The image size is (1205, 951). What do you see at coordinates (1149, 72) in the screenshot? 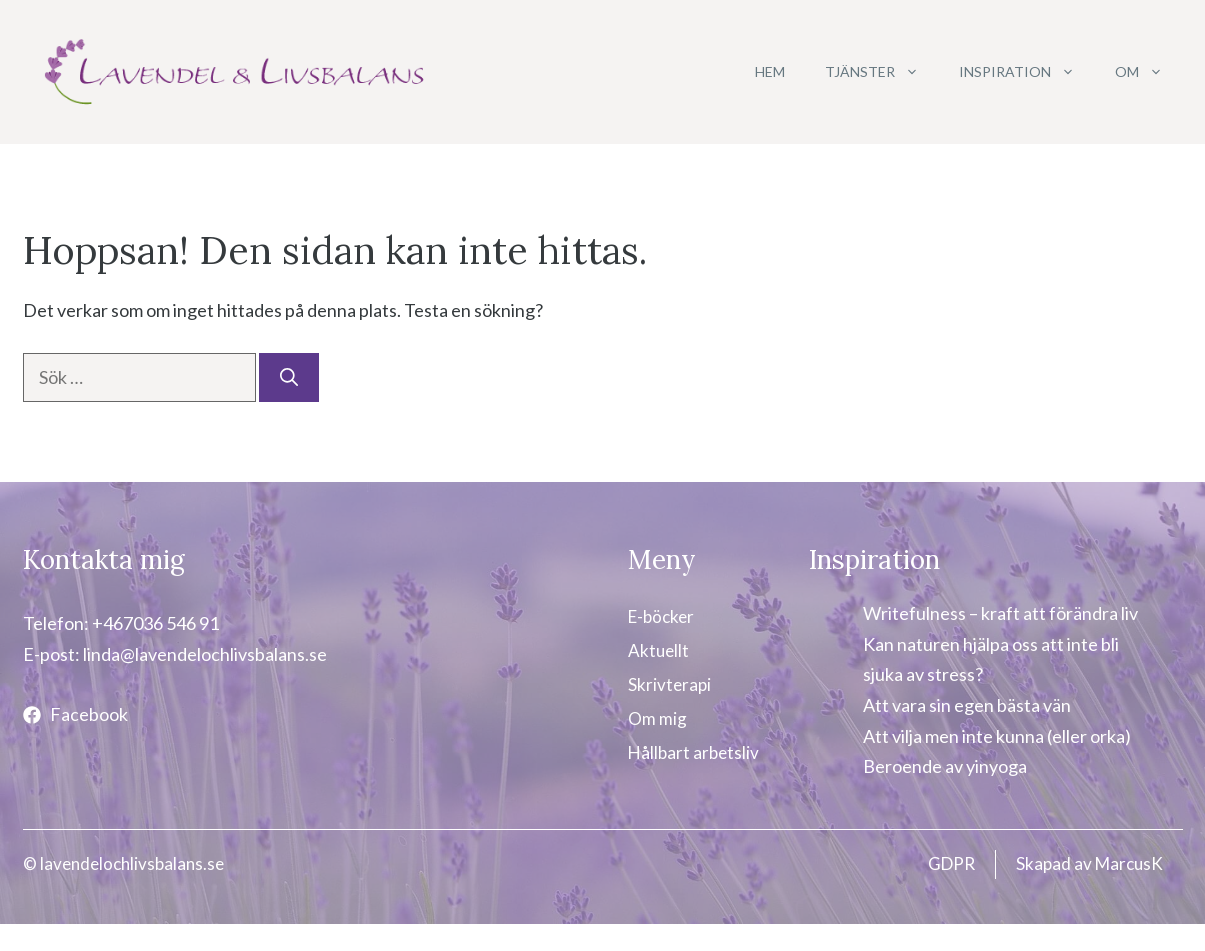
I see `Om` at bounding box center [1149, 72].